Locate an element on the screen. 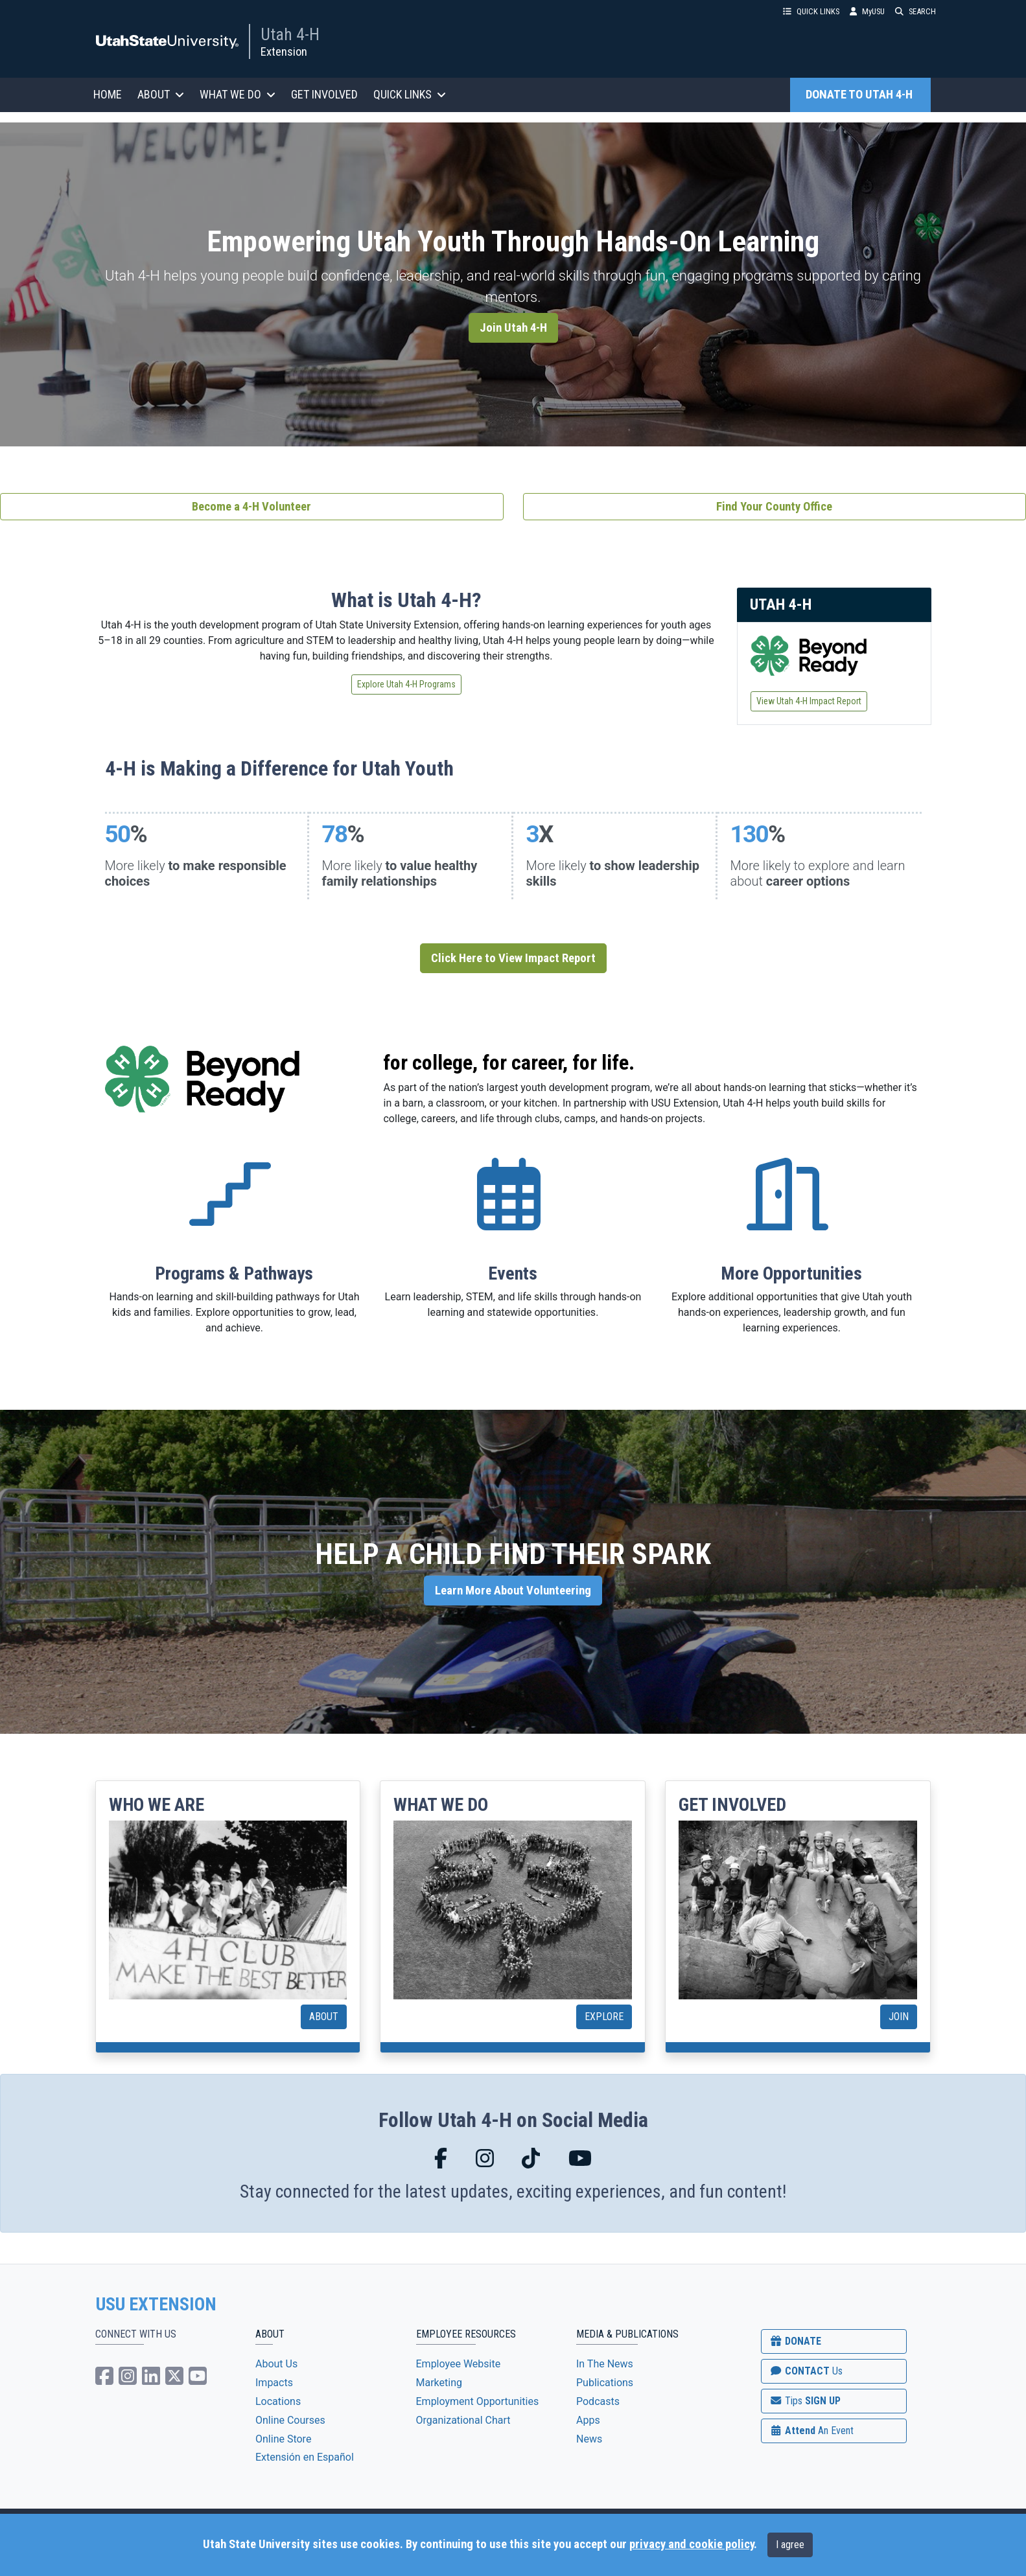 Image resolution: width=1026 pixels, height=2576 pixels. Marketing is located at coordinates (439, 2382).